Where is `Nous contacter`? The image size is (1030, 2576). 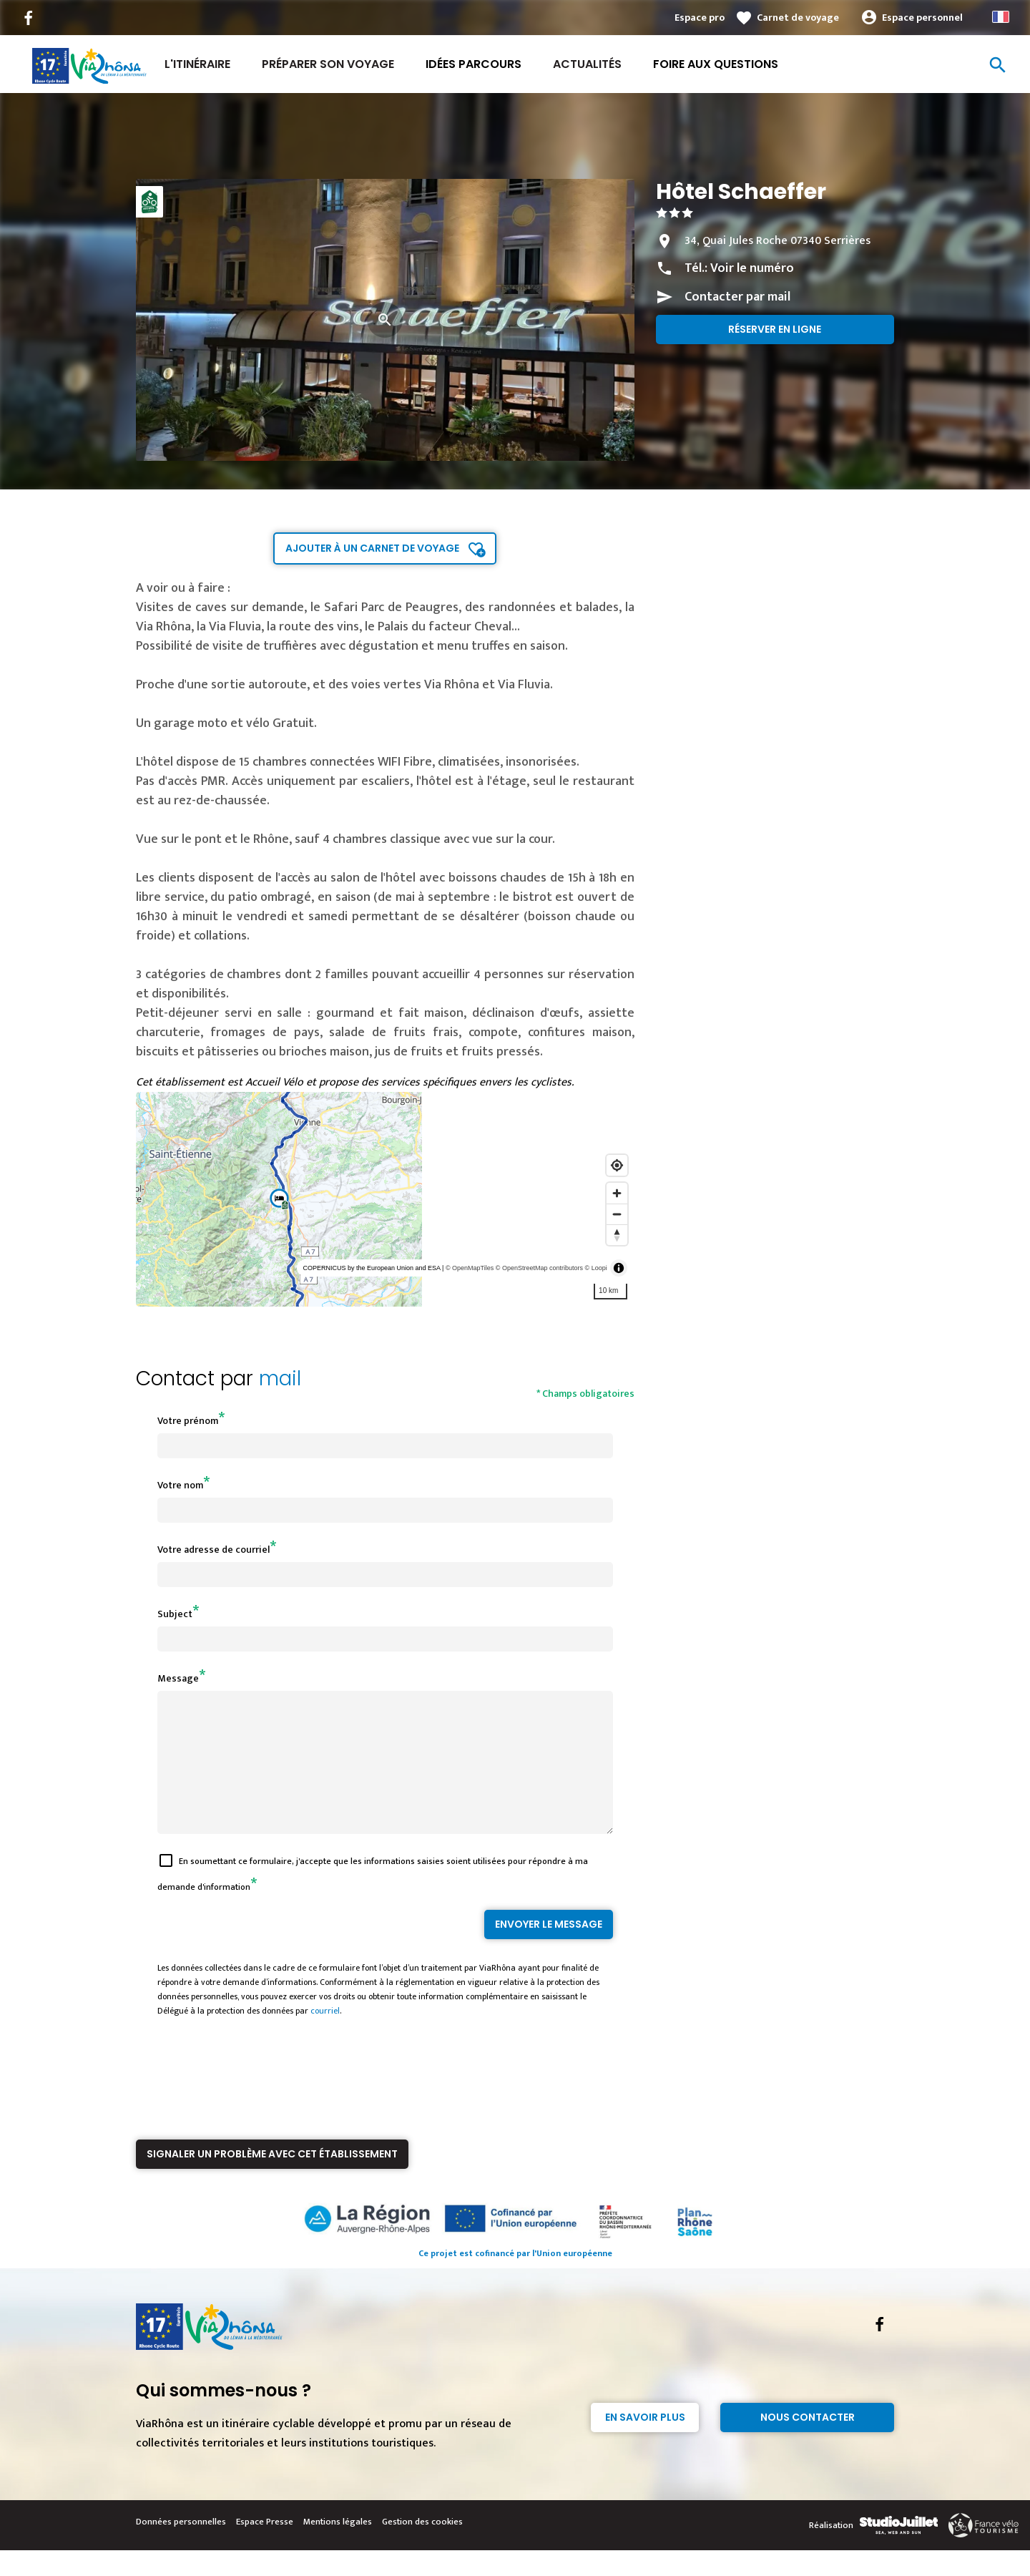
Nous contacter is located at coordinates (807, 2443).